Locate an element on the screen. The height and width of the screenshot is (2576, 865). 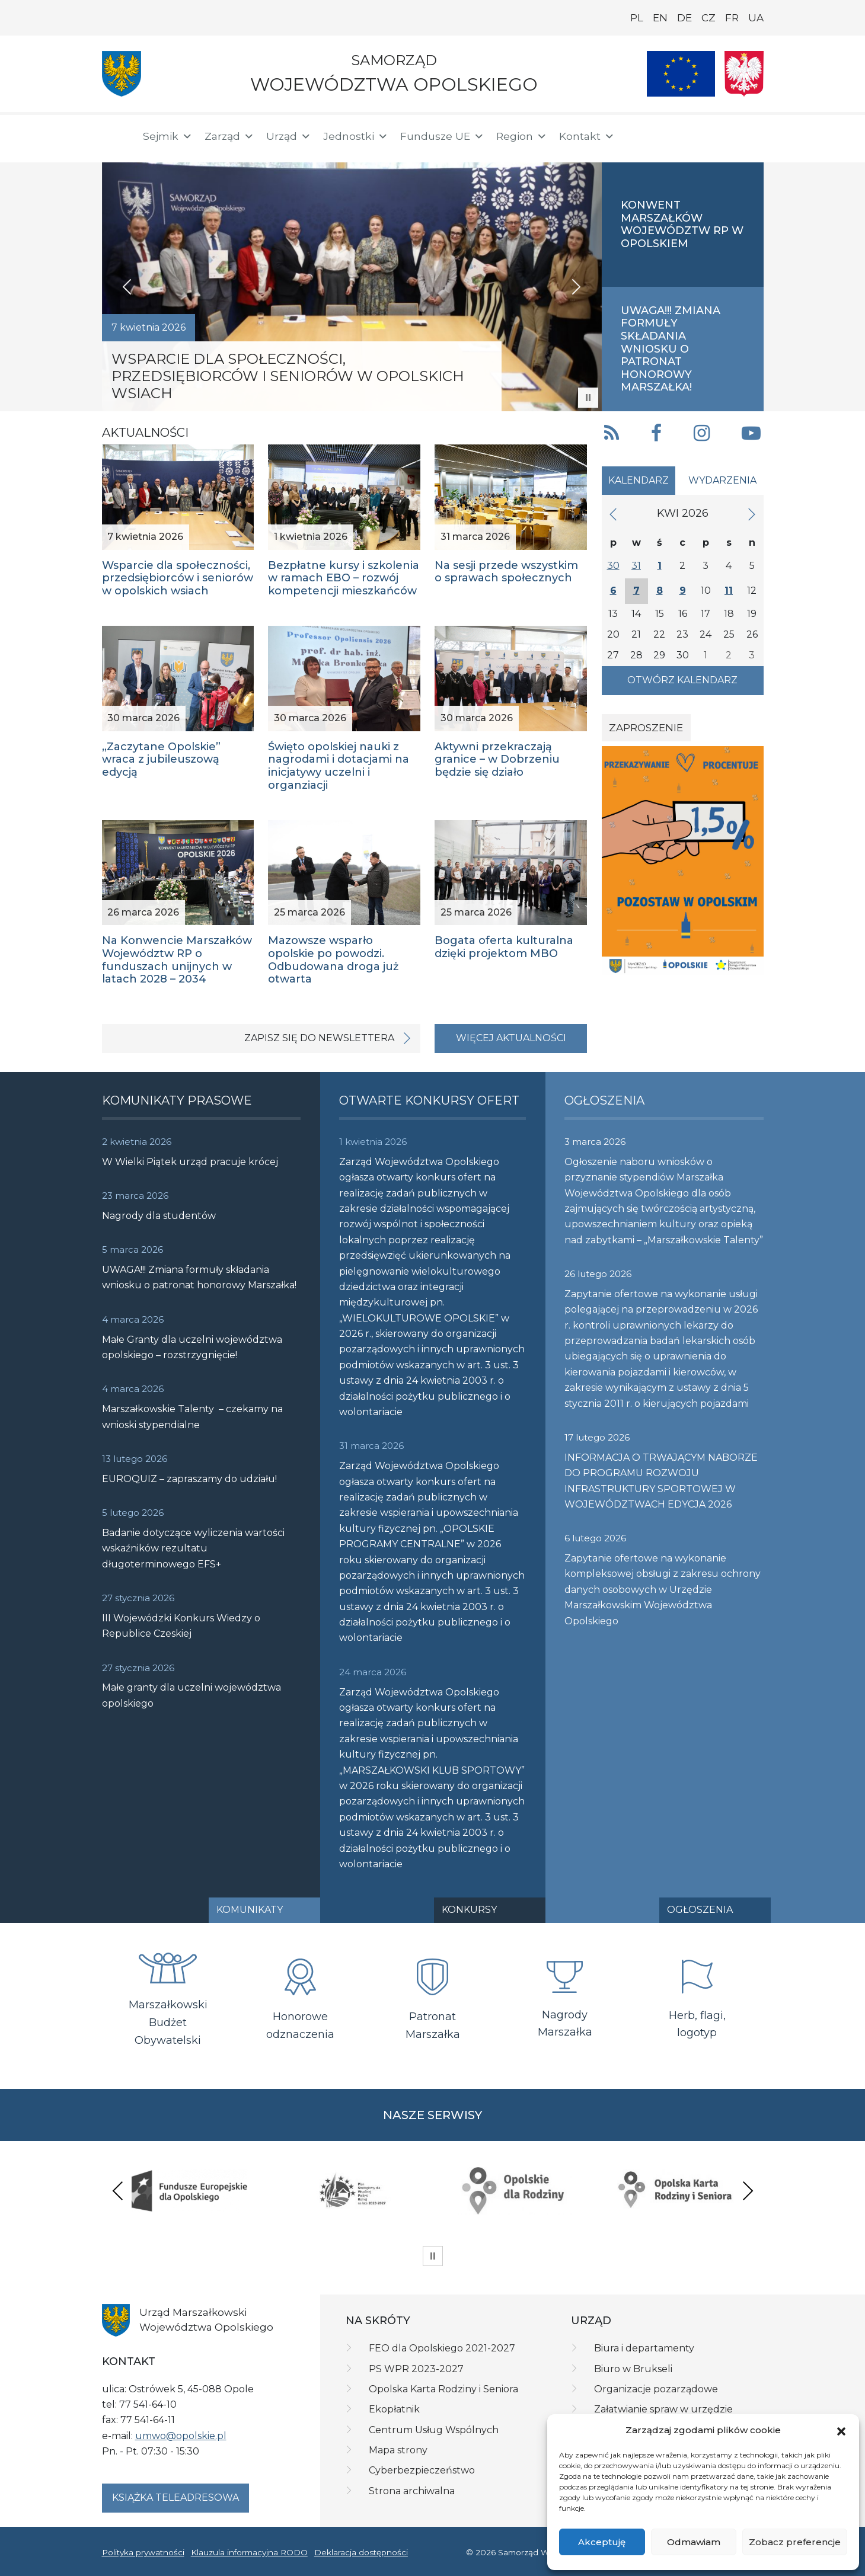
Klauzula informacyjna RODO is located at coordinates (249, 2552).